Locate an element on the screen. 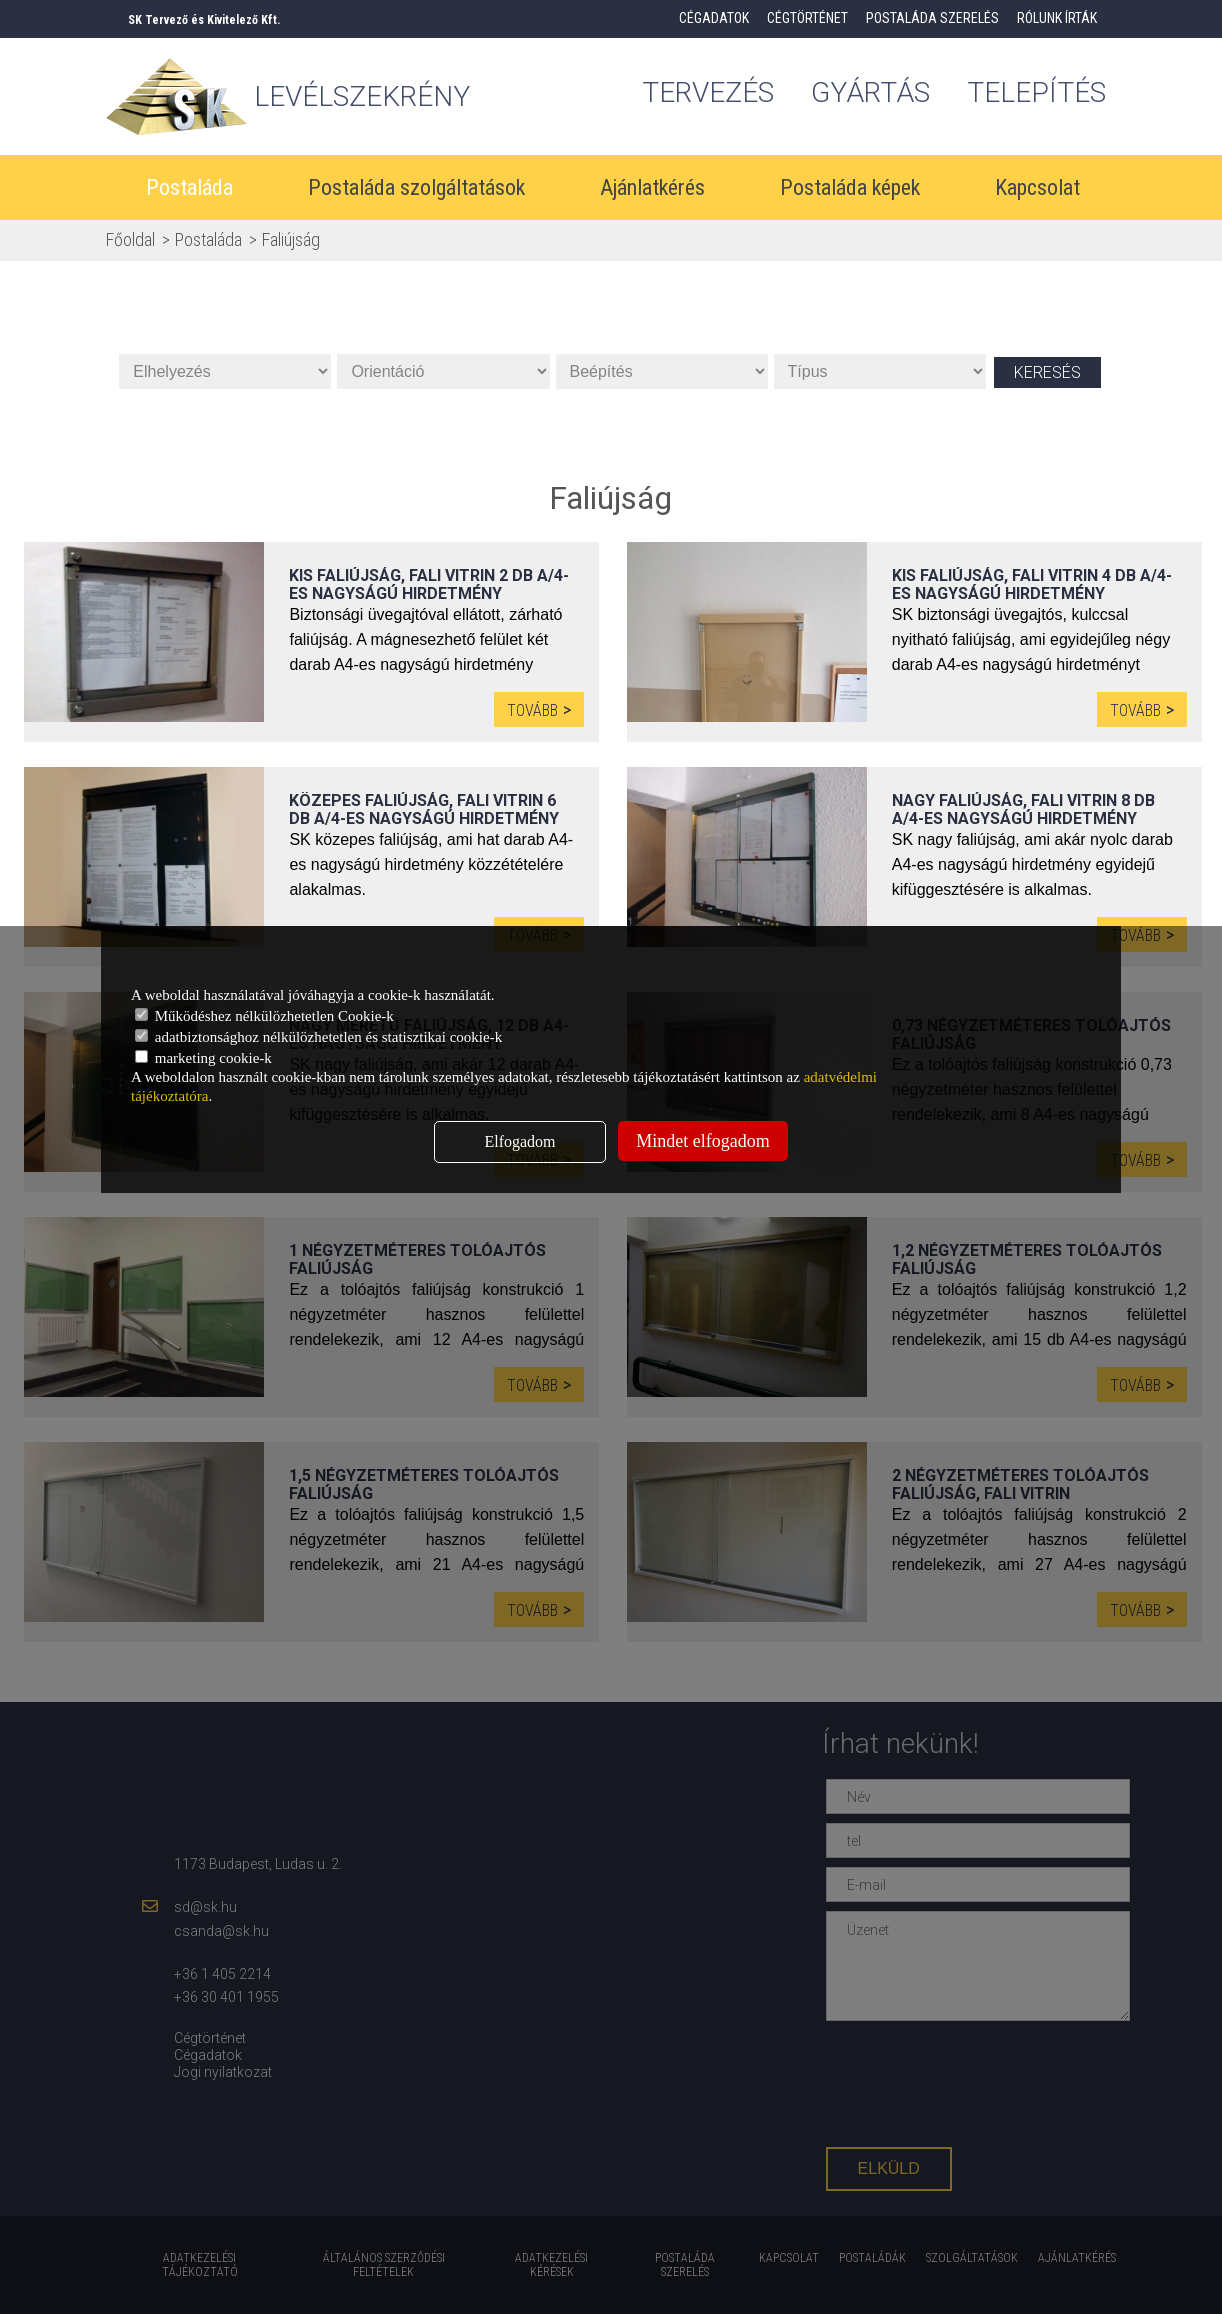 This screenshot has width=1222, height=2314. Postaláda képek is located at coordinates (850, 187).